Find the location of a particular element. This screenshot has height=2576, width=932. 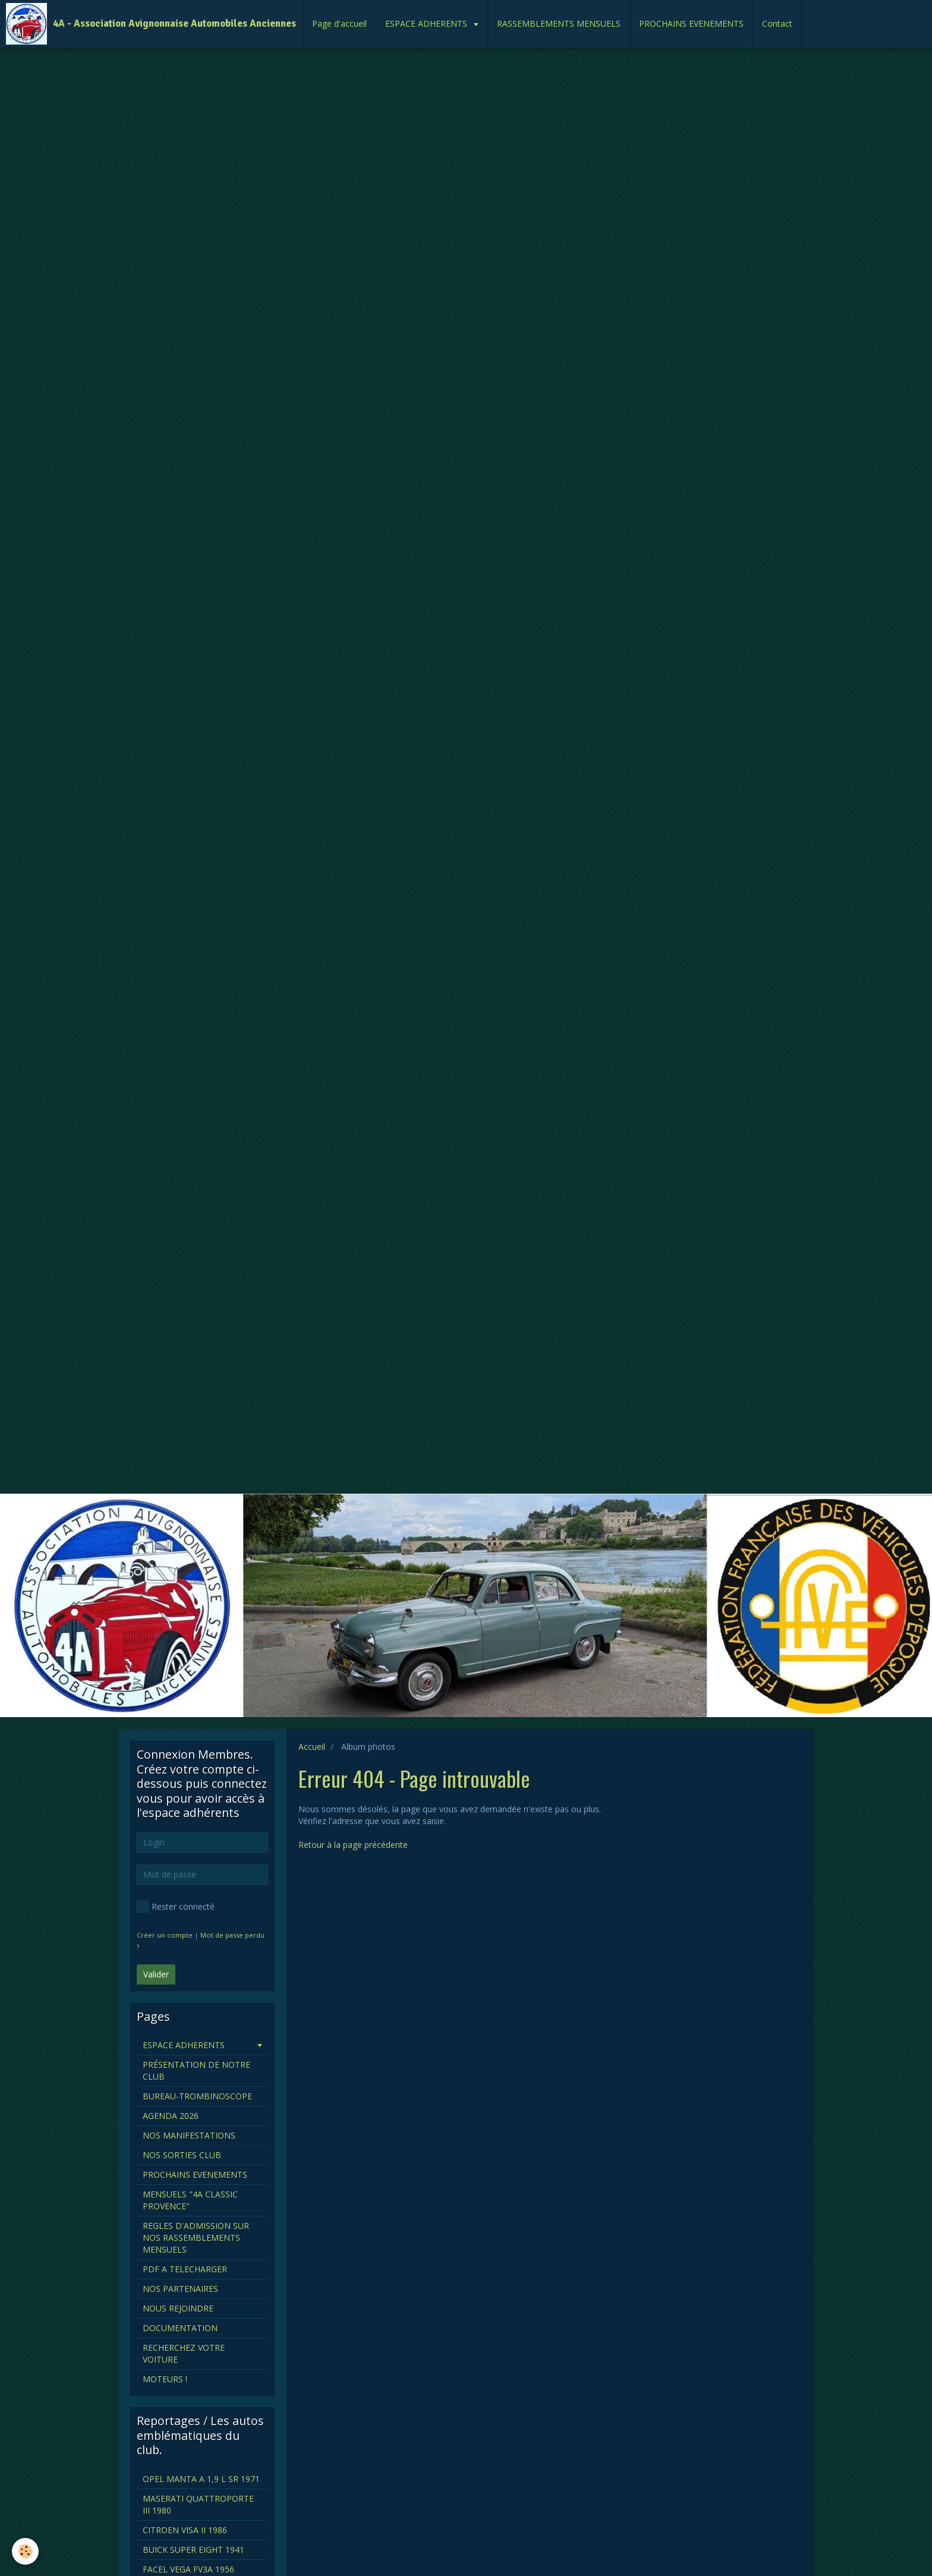

Page d'accueil is located at coordinates (339, 23).